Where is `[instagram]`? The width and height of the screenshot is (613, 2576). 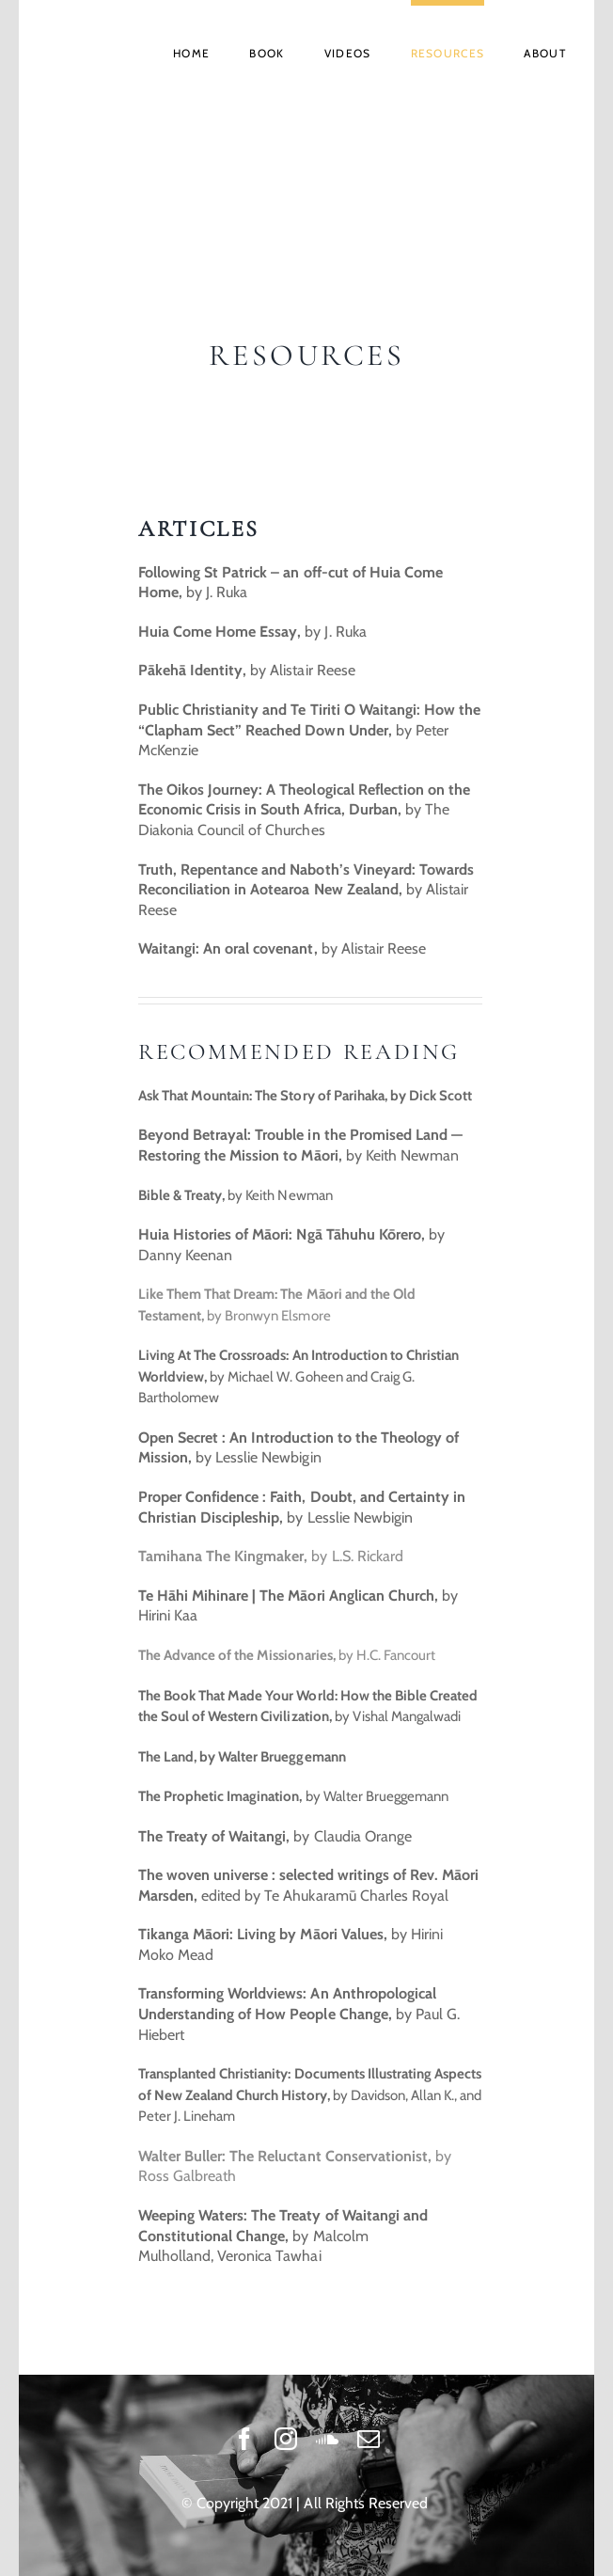 [instagram] is located at coordinates (286, 2438).